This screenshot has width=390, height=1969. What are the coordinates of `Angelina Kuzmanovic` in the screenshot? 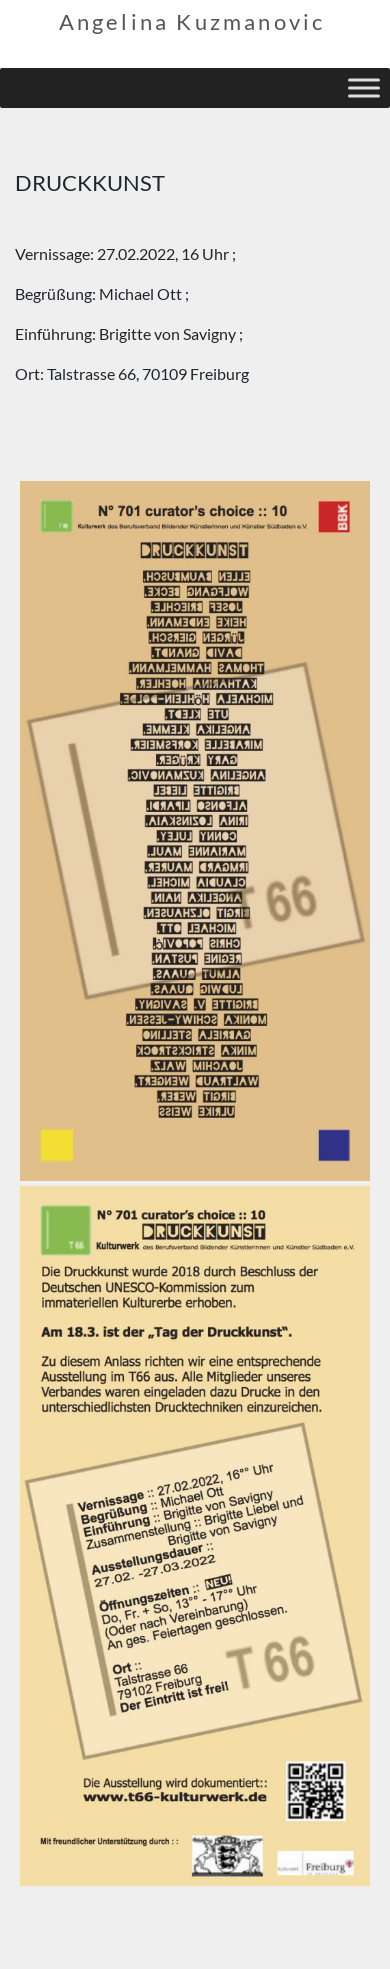 It's located at (192, 21).